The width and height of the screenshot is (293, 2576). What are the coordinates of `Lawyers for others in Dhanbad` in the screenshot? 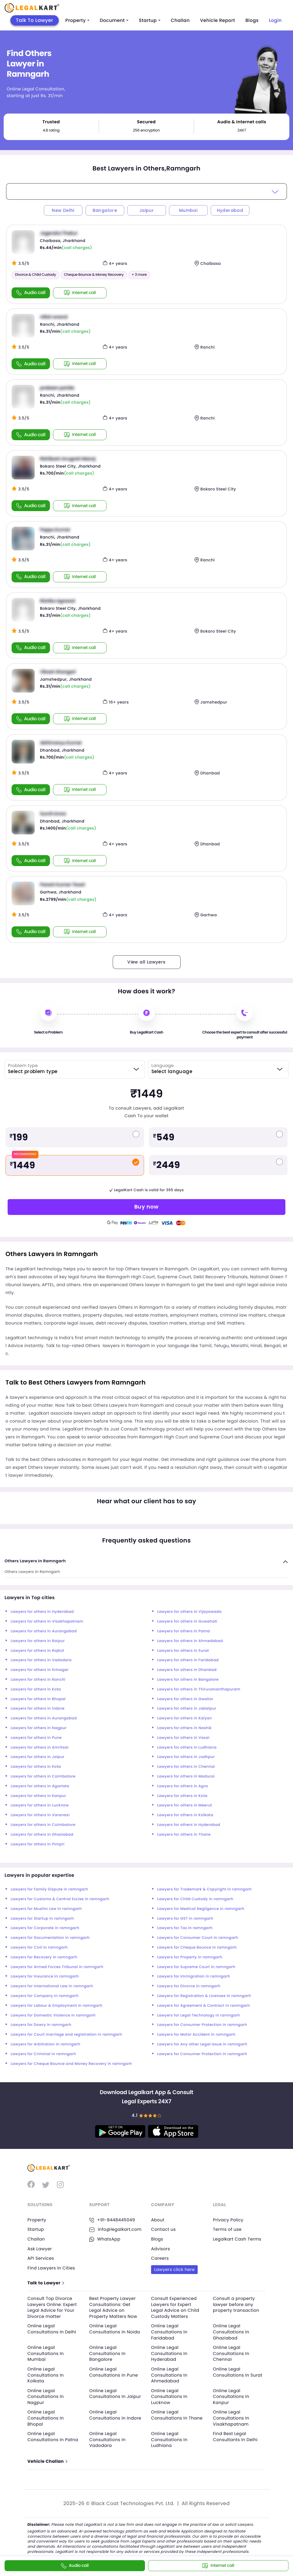 It's located at (187, 1669).